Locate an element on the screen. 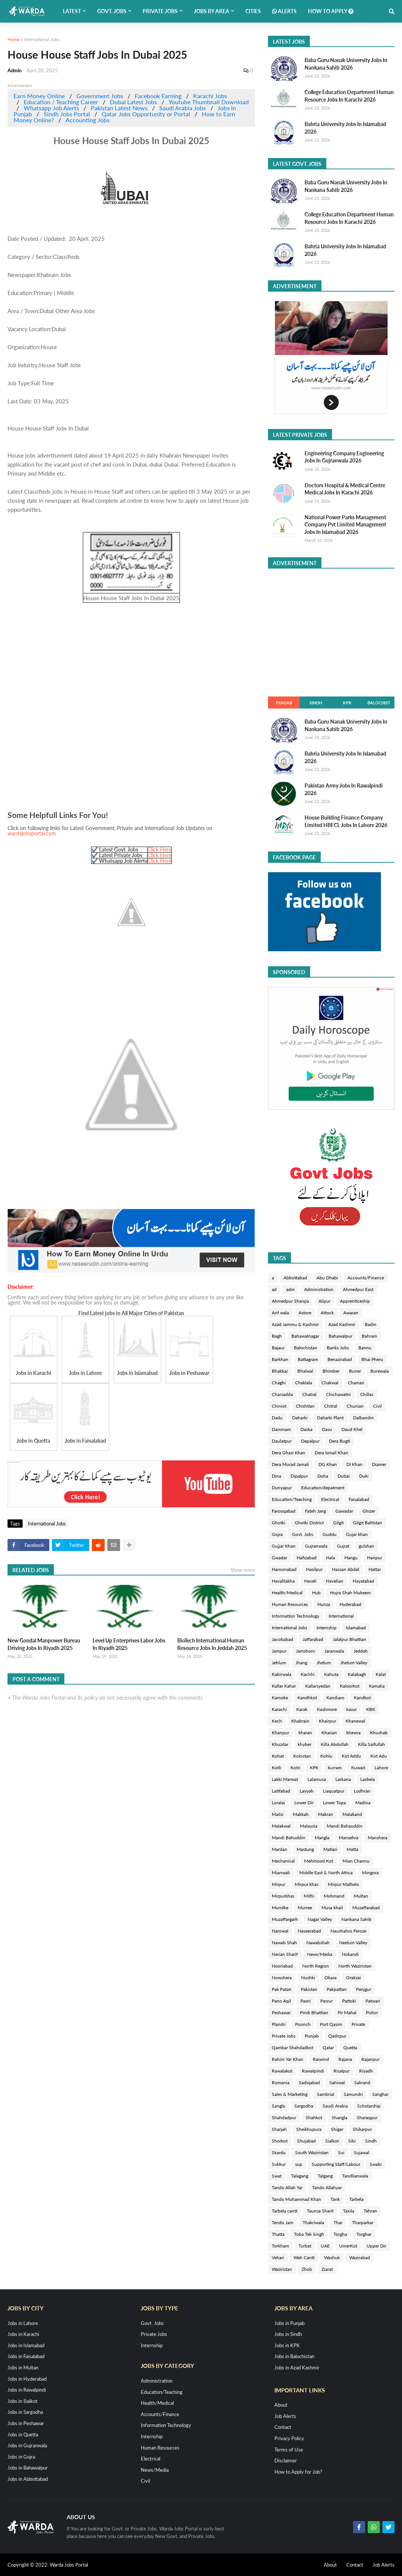 The width and height of the screenshot is (402, 2576). Burewala is located at coordinates (379, 1371).